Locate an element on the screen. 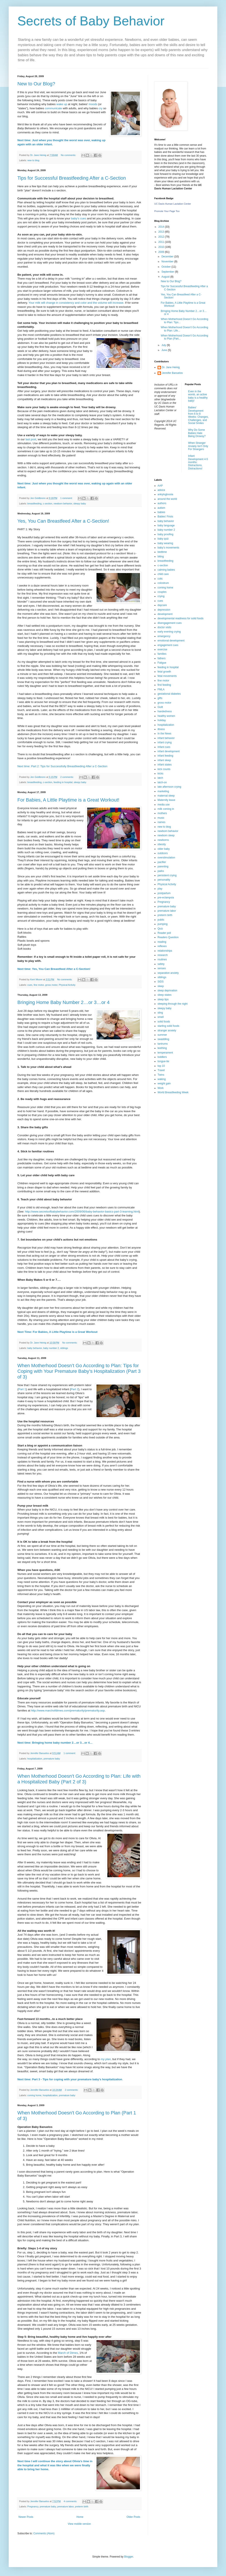 This screenshot has height=2576, width=226. music is located at coordinates (161, 817).